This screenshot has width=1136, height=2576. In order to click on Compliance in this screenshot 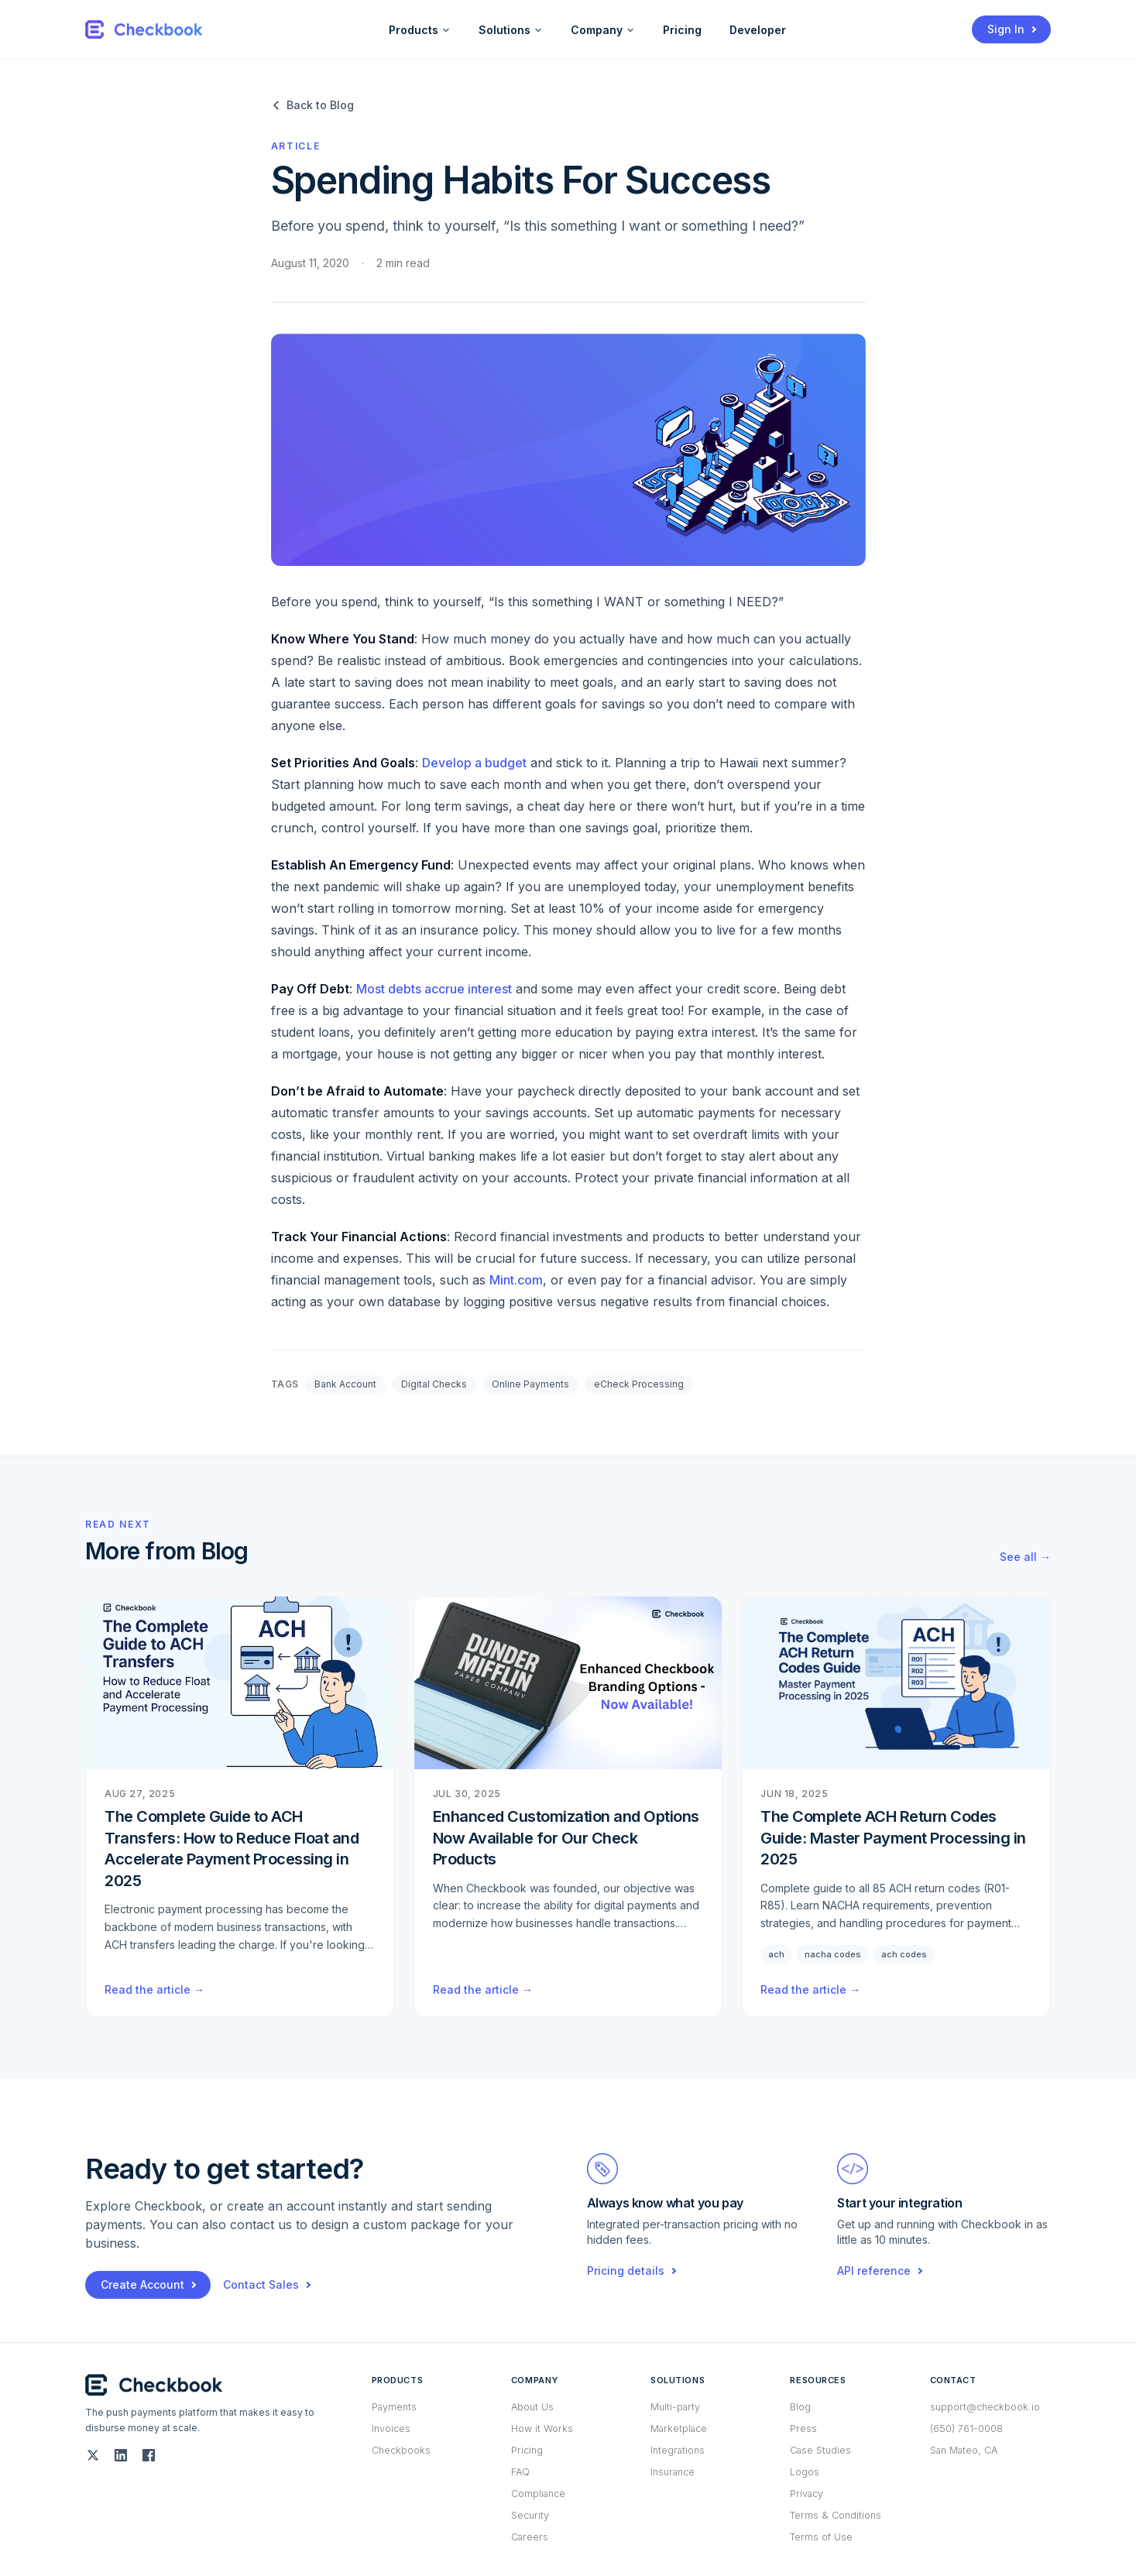, I will do `click(538, 2493)`.